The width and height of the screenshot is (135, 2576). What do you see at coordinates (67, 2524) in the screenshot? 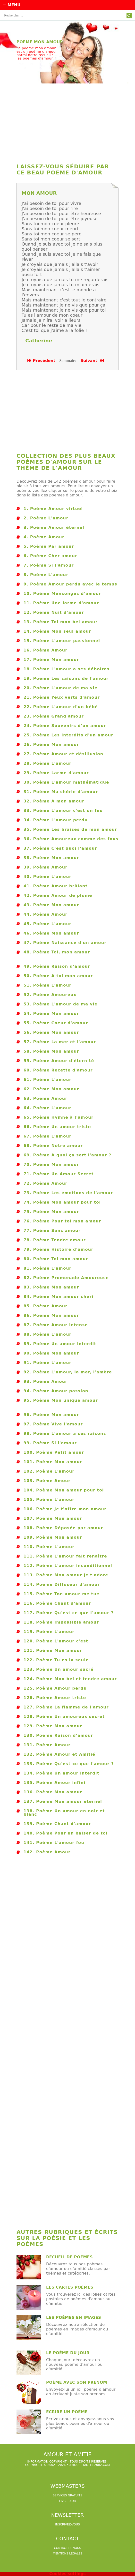
I see `Inscrivez-vous` at bounding box center [67, 2524].